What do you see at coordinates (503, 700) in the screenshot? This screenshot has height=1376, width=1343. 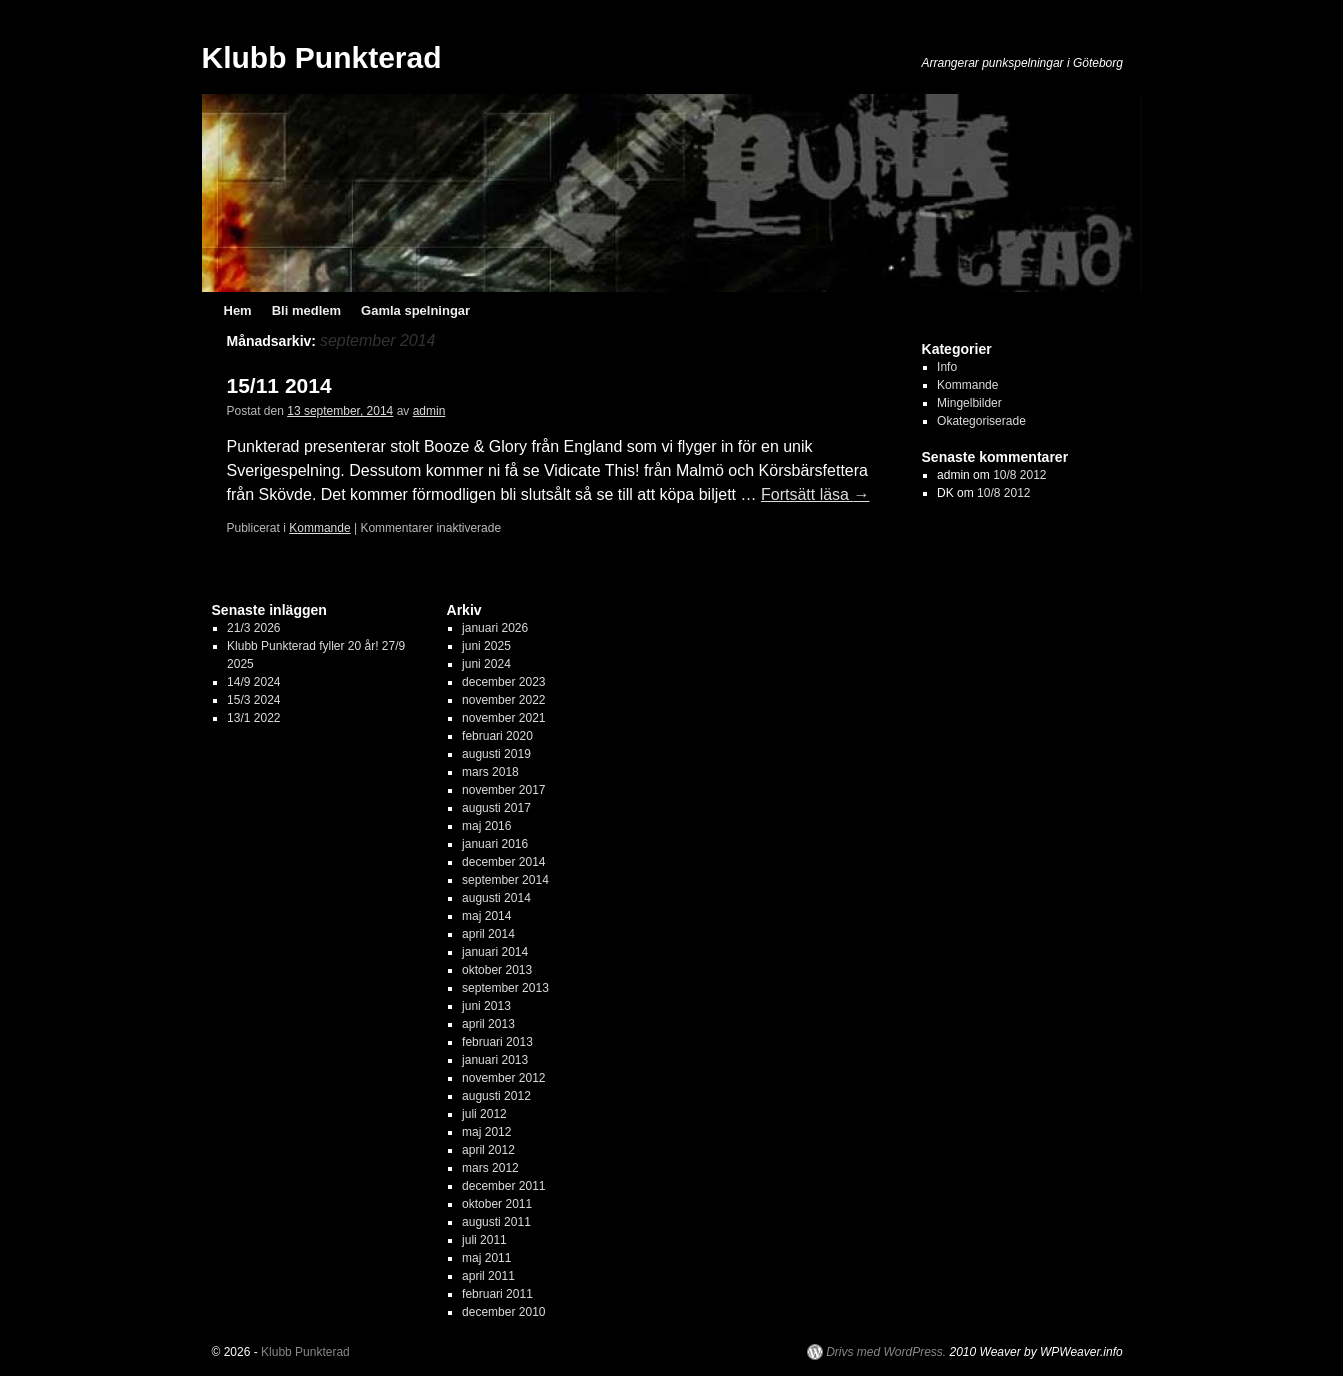 I see `november 2022` at bounding box center [503, 700].